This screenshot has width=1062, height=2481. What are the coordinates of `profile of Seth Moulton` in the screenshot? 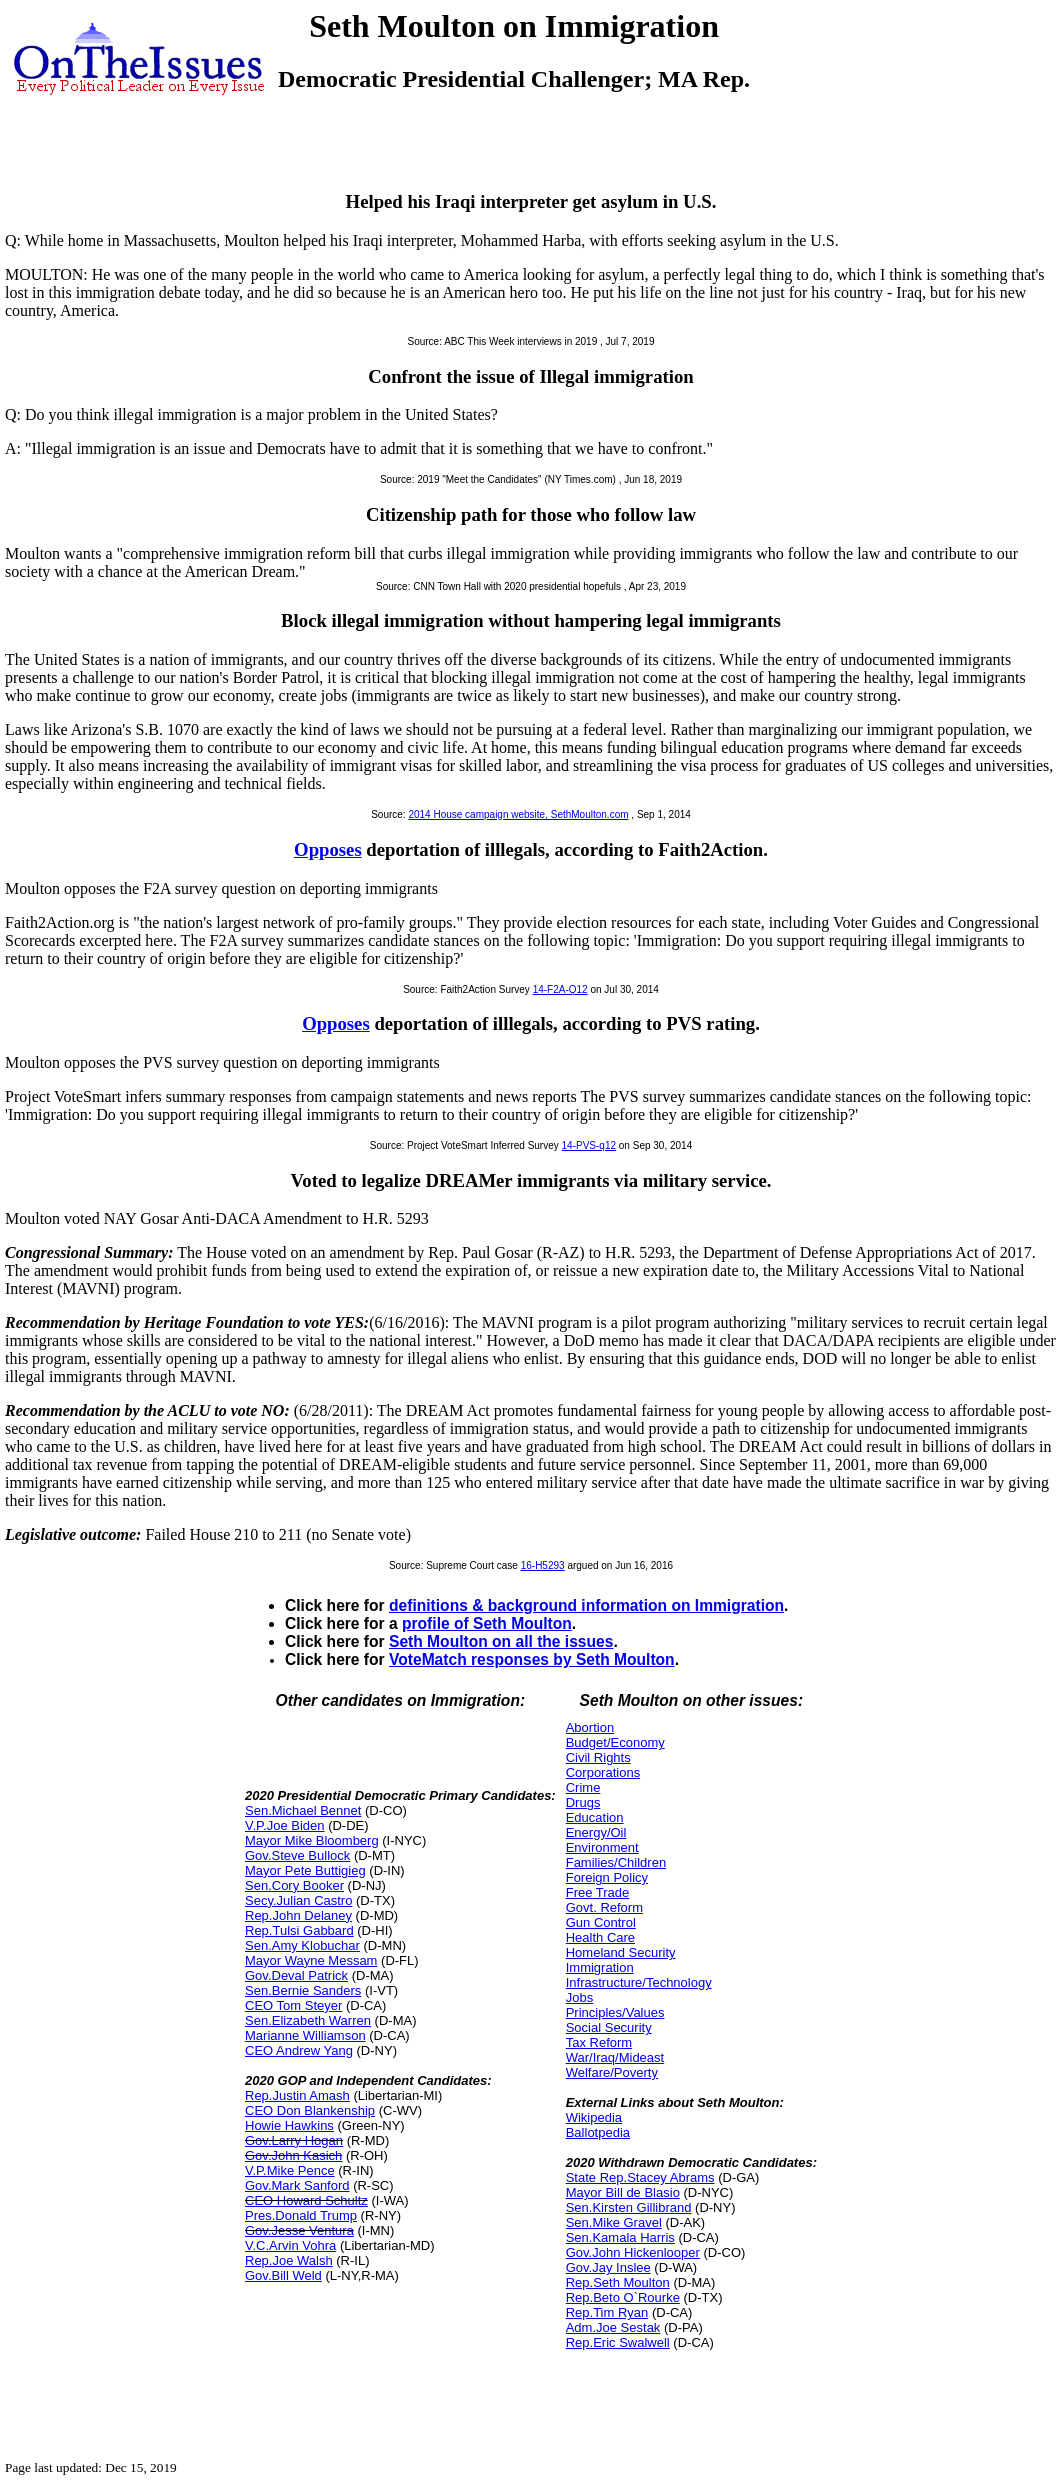 It's located at (487, 1623).